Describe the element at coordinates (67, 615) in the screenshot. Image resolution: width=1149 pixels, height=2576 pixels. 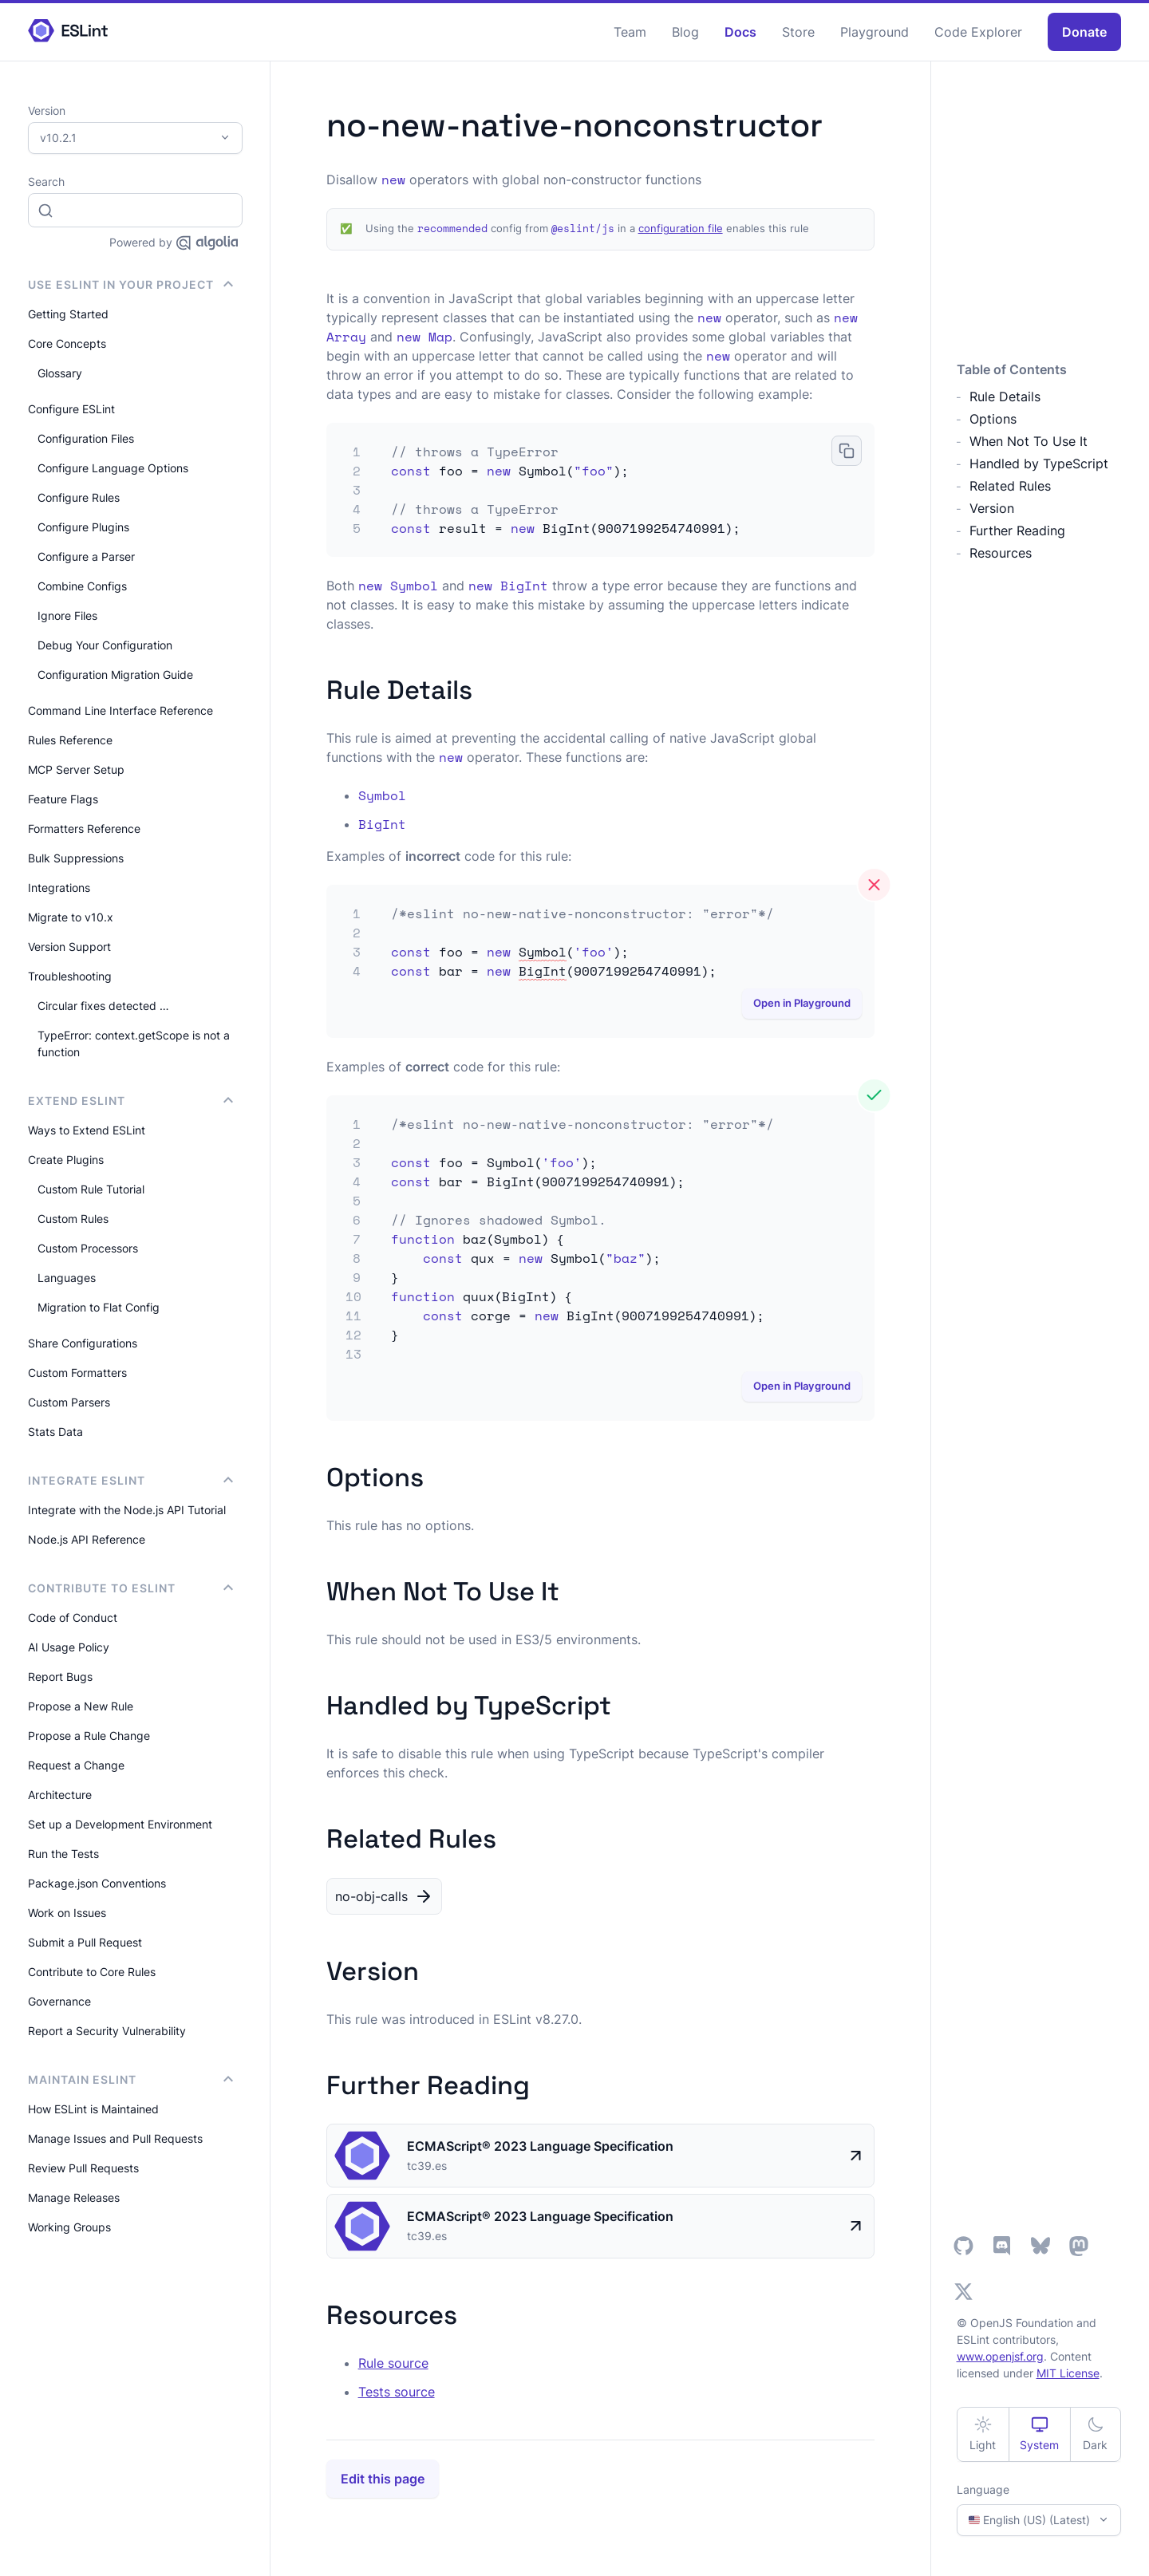
I see `Ignore Files` at that location.